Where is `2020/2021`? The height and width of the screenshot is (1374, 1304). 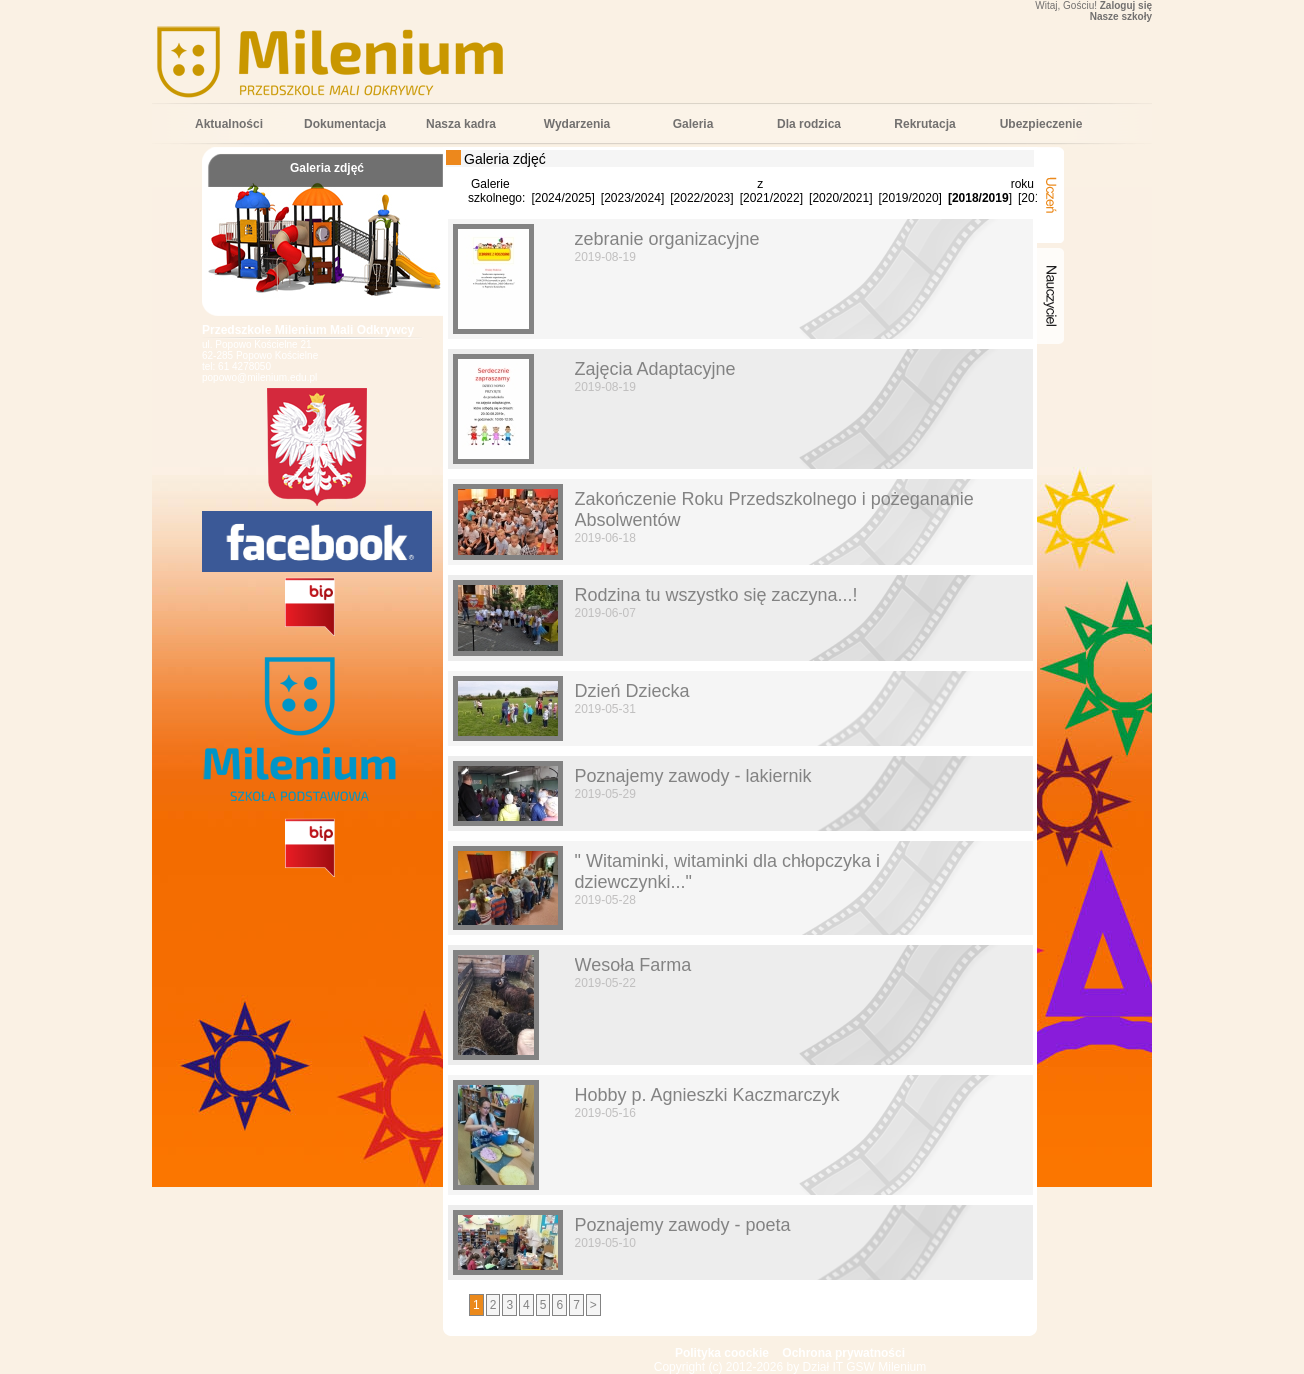 2020/2021 is located at coordinates (840, 198).